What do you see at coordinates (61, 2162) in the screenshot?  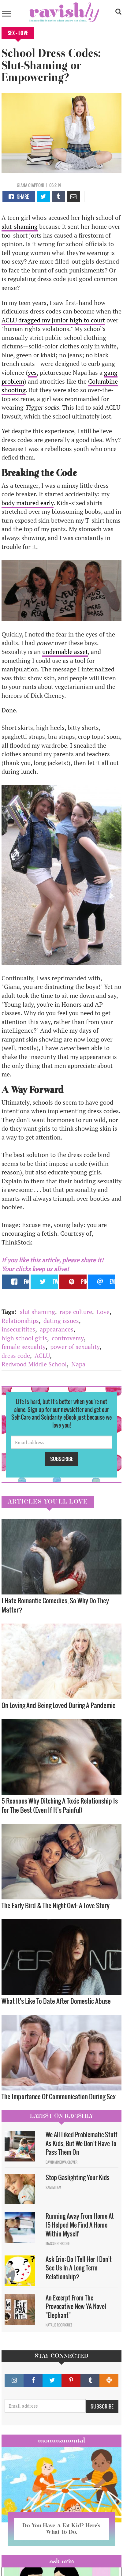 I see `David Minerva Clover` at bounding box center [61, 2162].